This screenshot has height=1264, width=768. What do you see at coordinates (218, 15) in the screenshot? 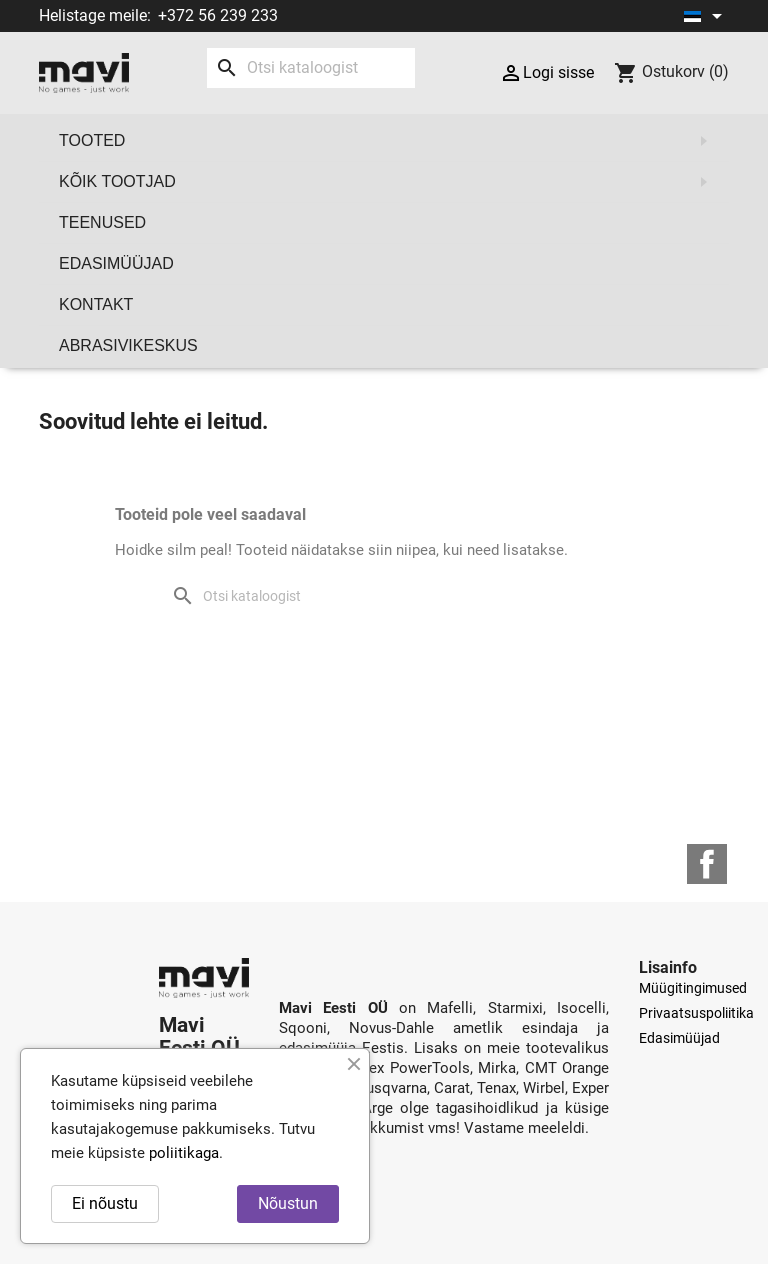
I see `+372 56 239 233` at bounding box center [218, 15].